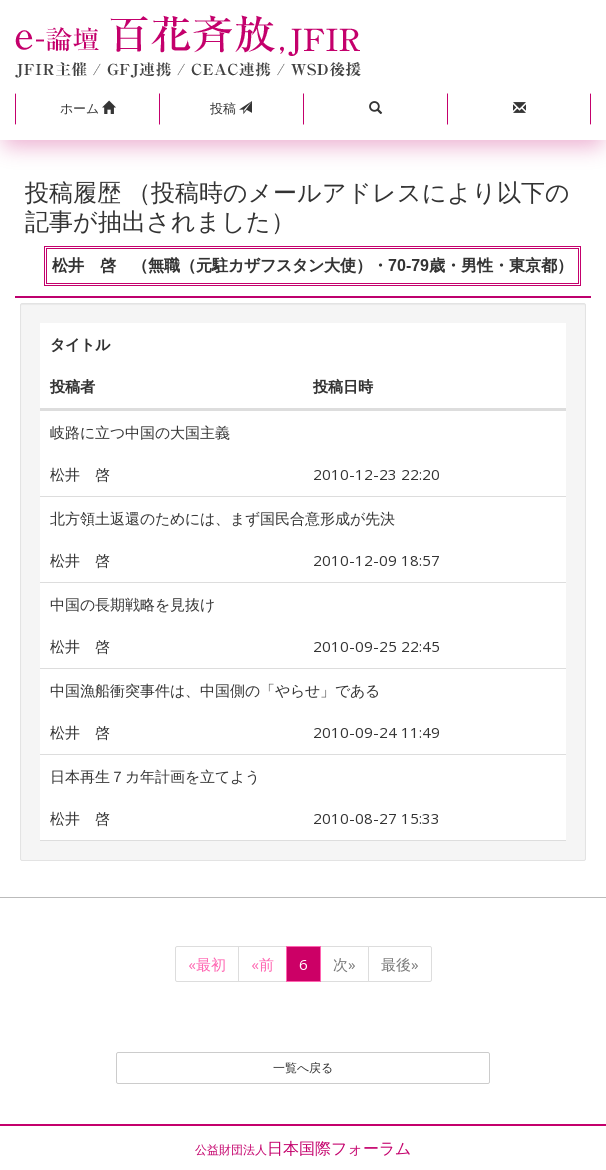  Describe the element at coordinates (222, 518) in the screenshot. I see `北方領土返還のためには、まず国民合意形成が先決` at that location.